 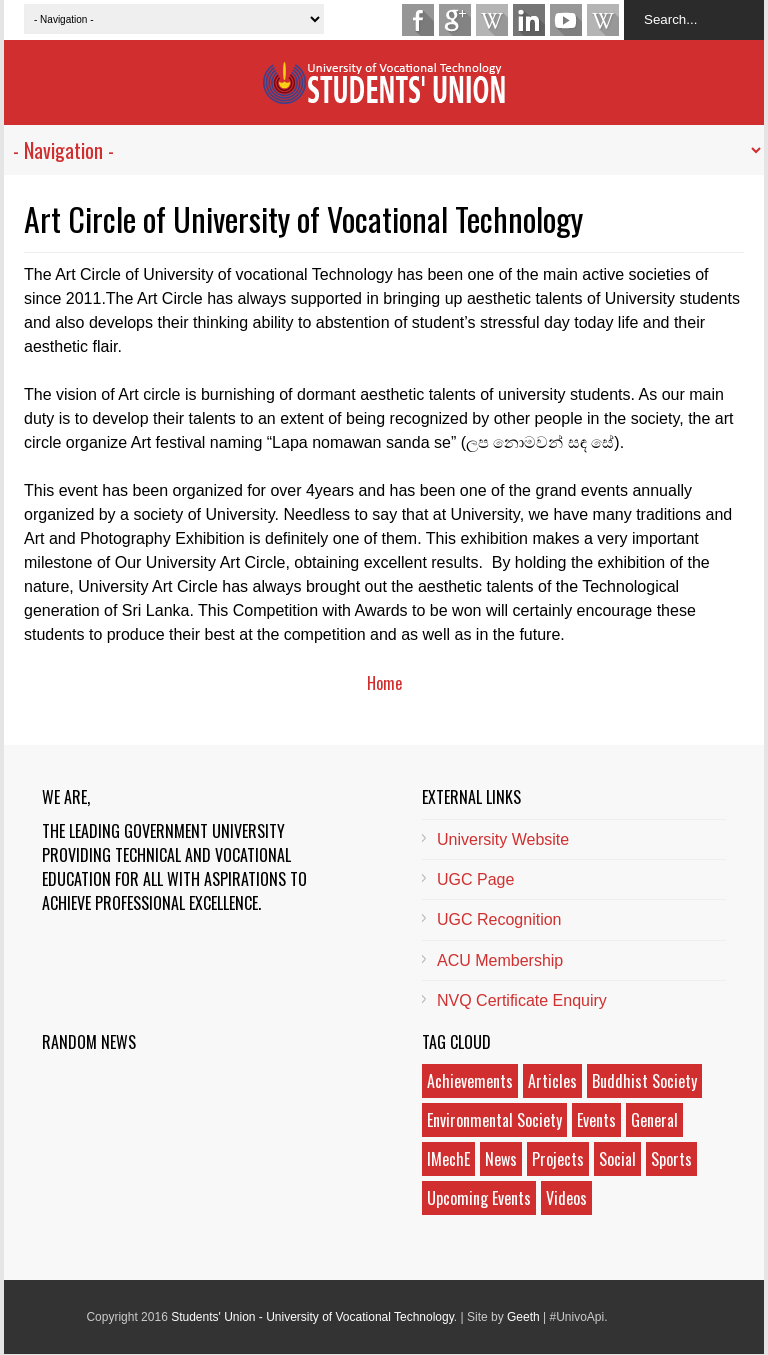 What do you see at coordinates (654, 1120) in the screenshot?
I see `General` at bounding box center [654, 1120].